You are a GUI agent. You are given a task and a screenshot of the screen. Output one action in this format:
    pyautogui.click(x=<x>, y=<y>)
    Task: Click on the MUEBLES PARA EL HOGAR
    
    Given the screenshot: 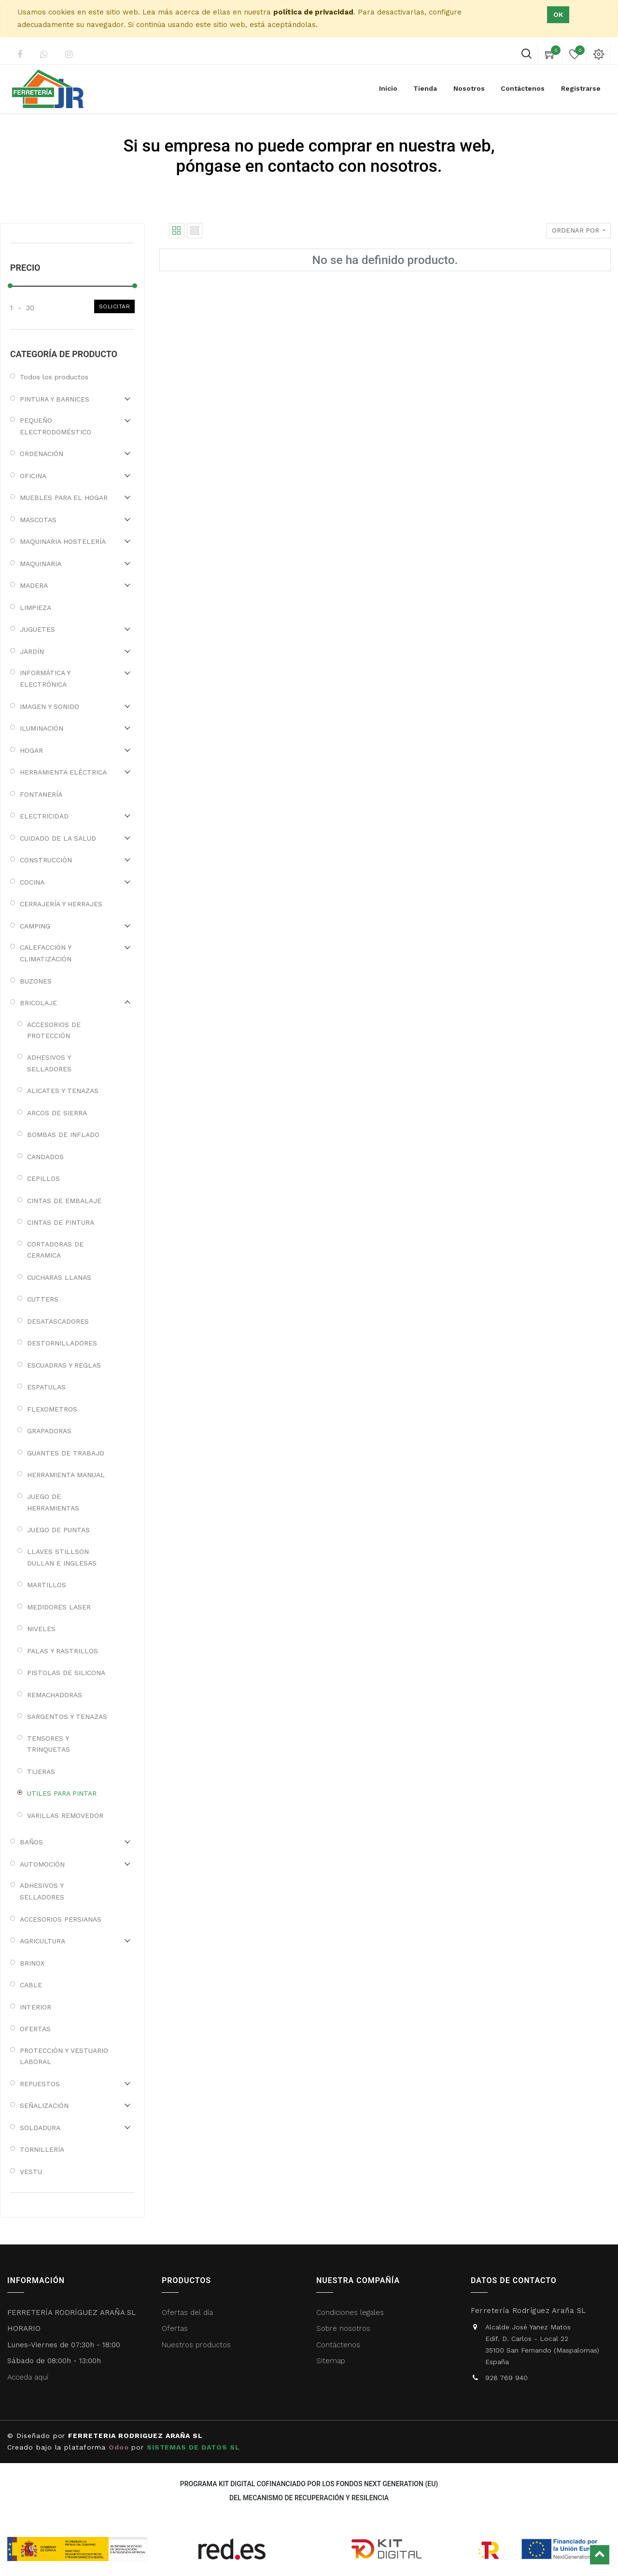 What is the action you would take?
    pyautogui.click(x=64, y=497)
    